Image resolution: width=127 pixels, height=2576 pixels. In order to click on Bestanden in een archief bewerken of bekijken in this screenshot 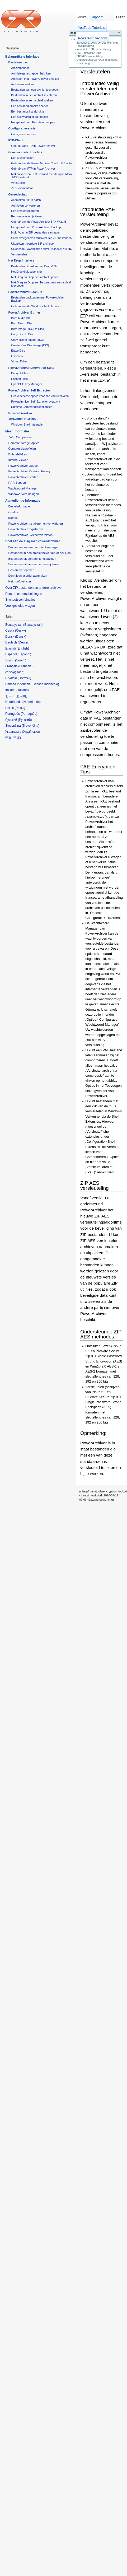, I will do `click(39, 552)`.